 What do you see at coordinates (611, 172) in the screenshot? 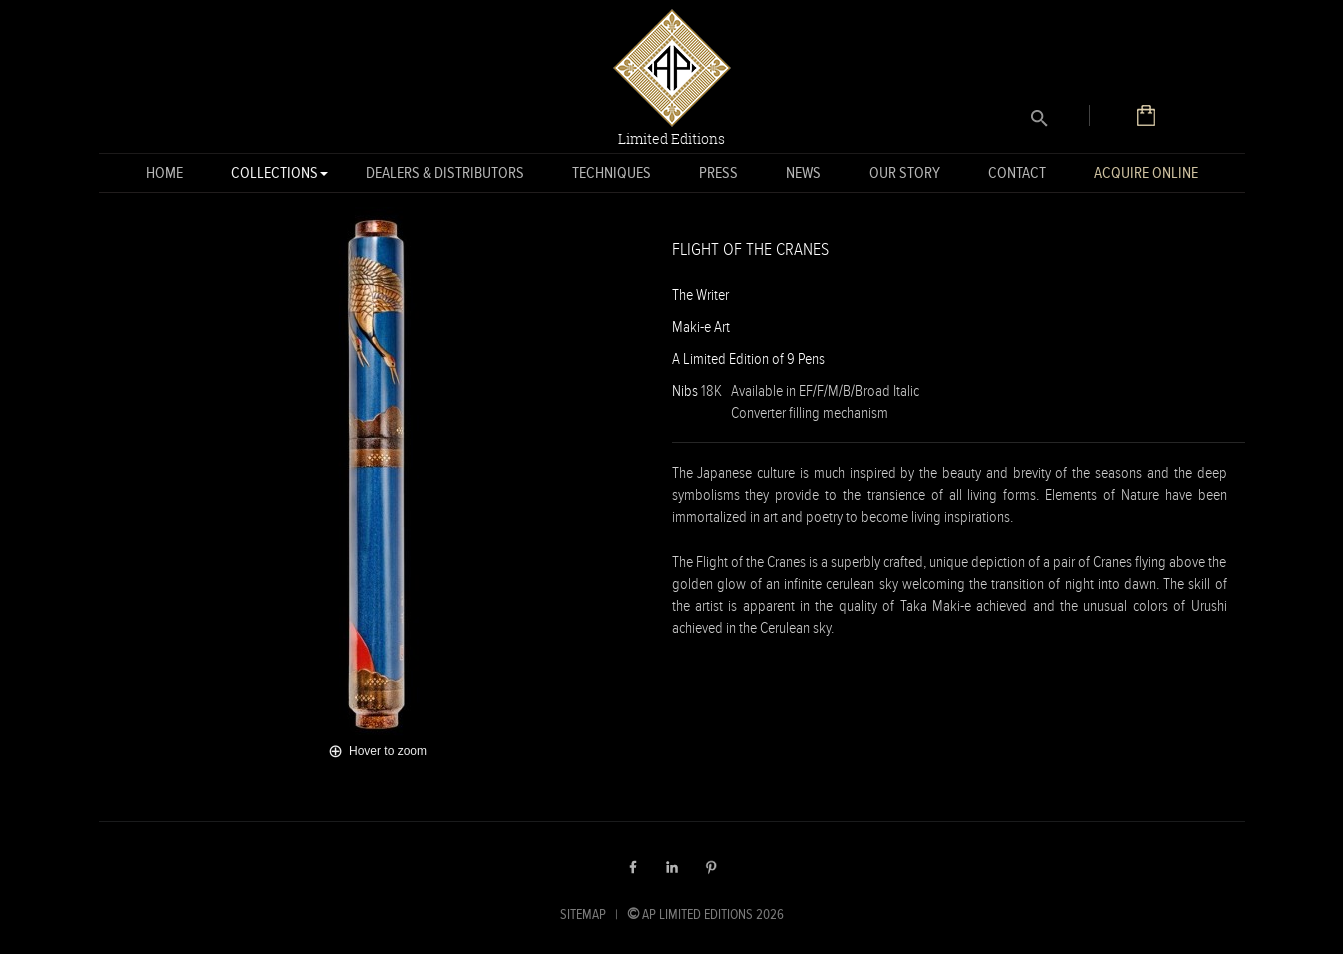
I see `Techniques` at bounding box center [611, 172].